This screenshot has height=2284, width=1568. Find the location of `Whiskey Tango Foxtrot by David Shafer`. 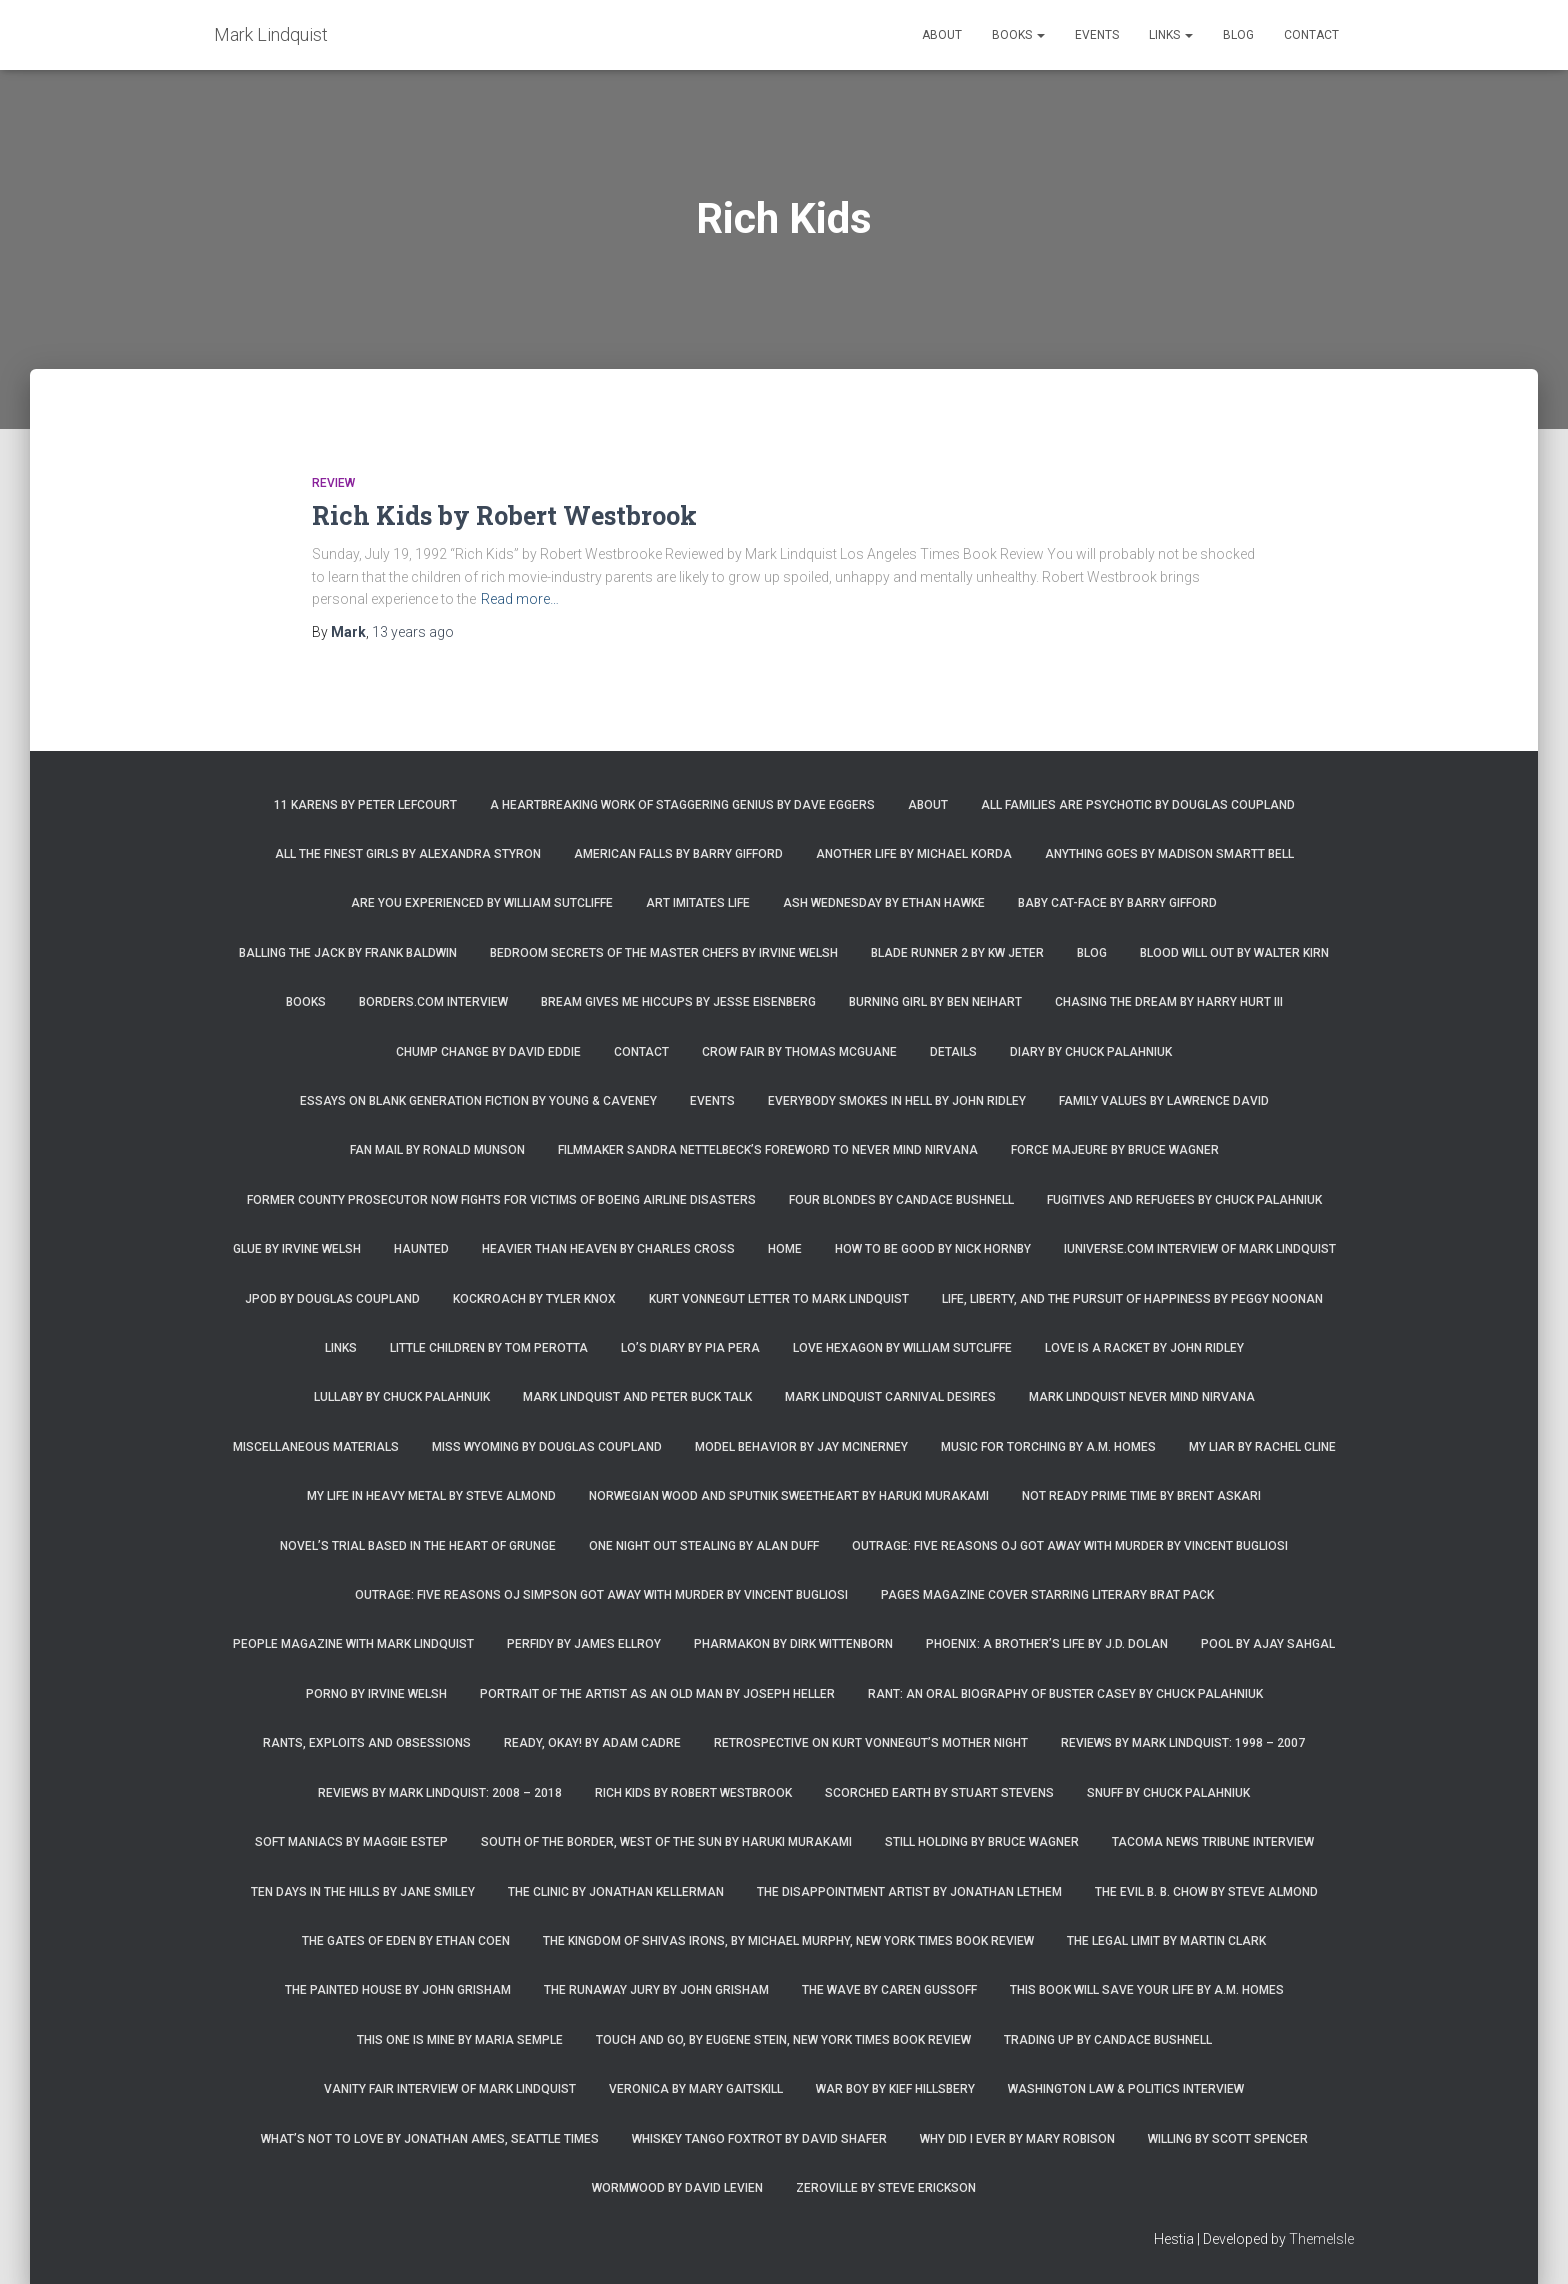

Whiskey Tango Foxtrot by David Shafer is located at coordinates (759, 2139).